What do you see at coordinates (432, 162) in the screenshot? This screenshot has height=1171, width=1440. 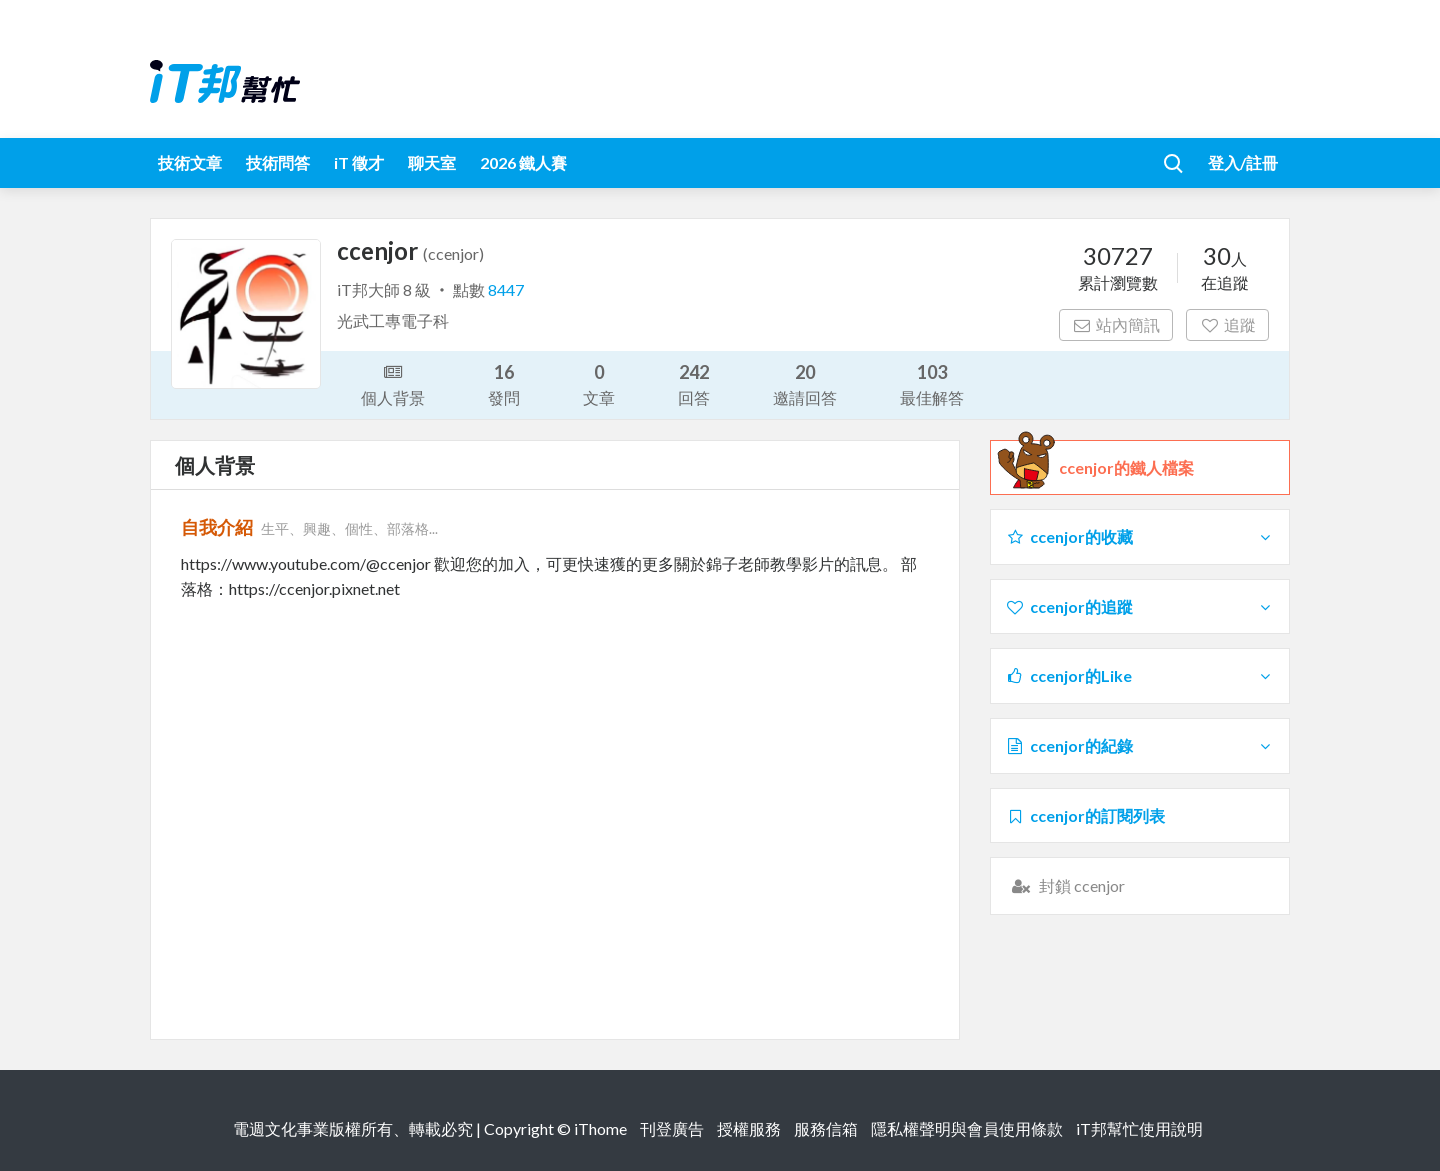 I see `聊天室` at bounding box center [432, 162].